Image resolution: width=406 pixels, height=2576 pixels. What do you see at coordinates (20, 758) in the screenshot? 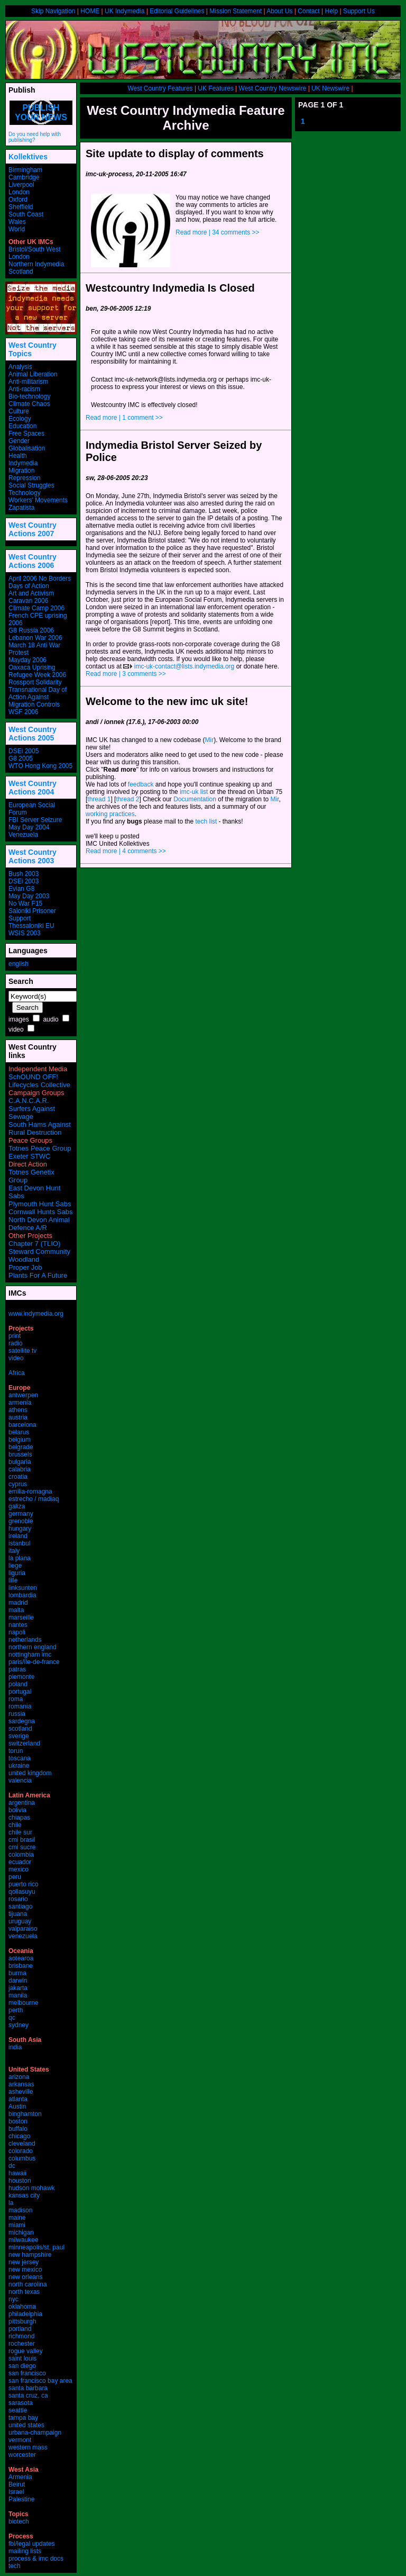
I see `G8 2005` at bounding box center [20, 758].